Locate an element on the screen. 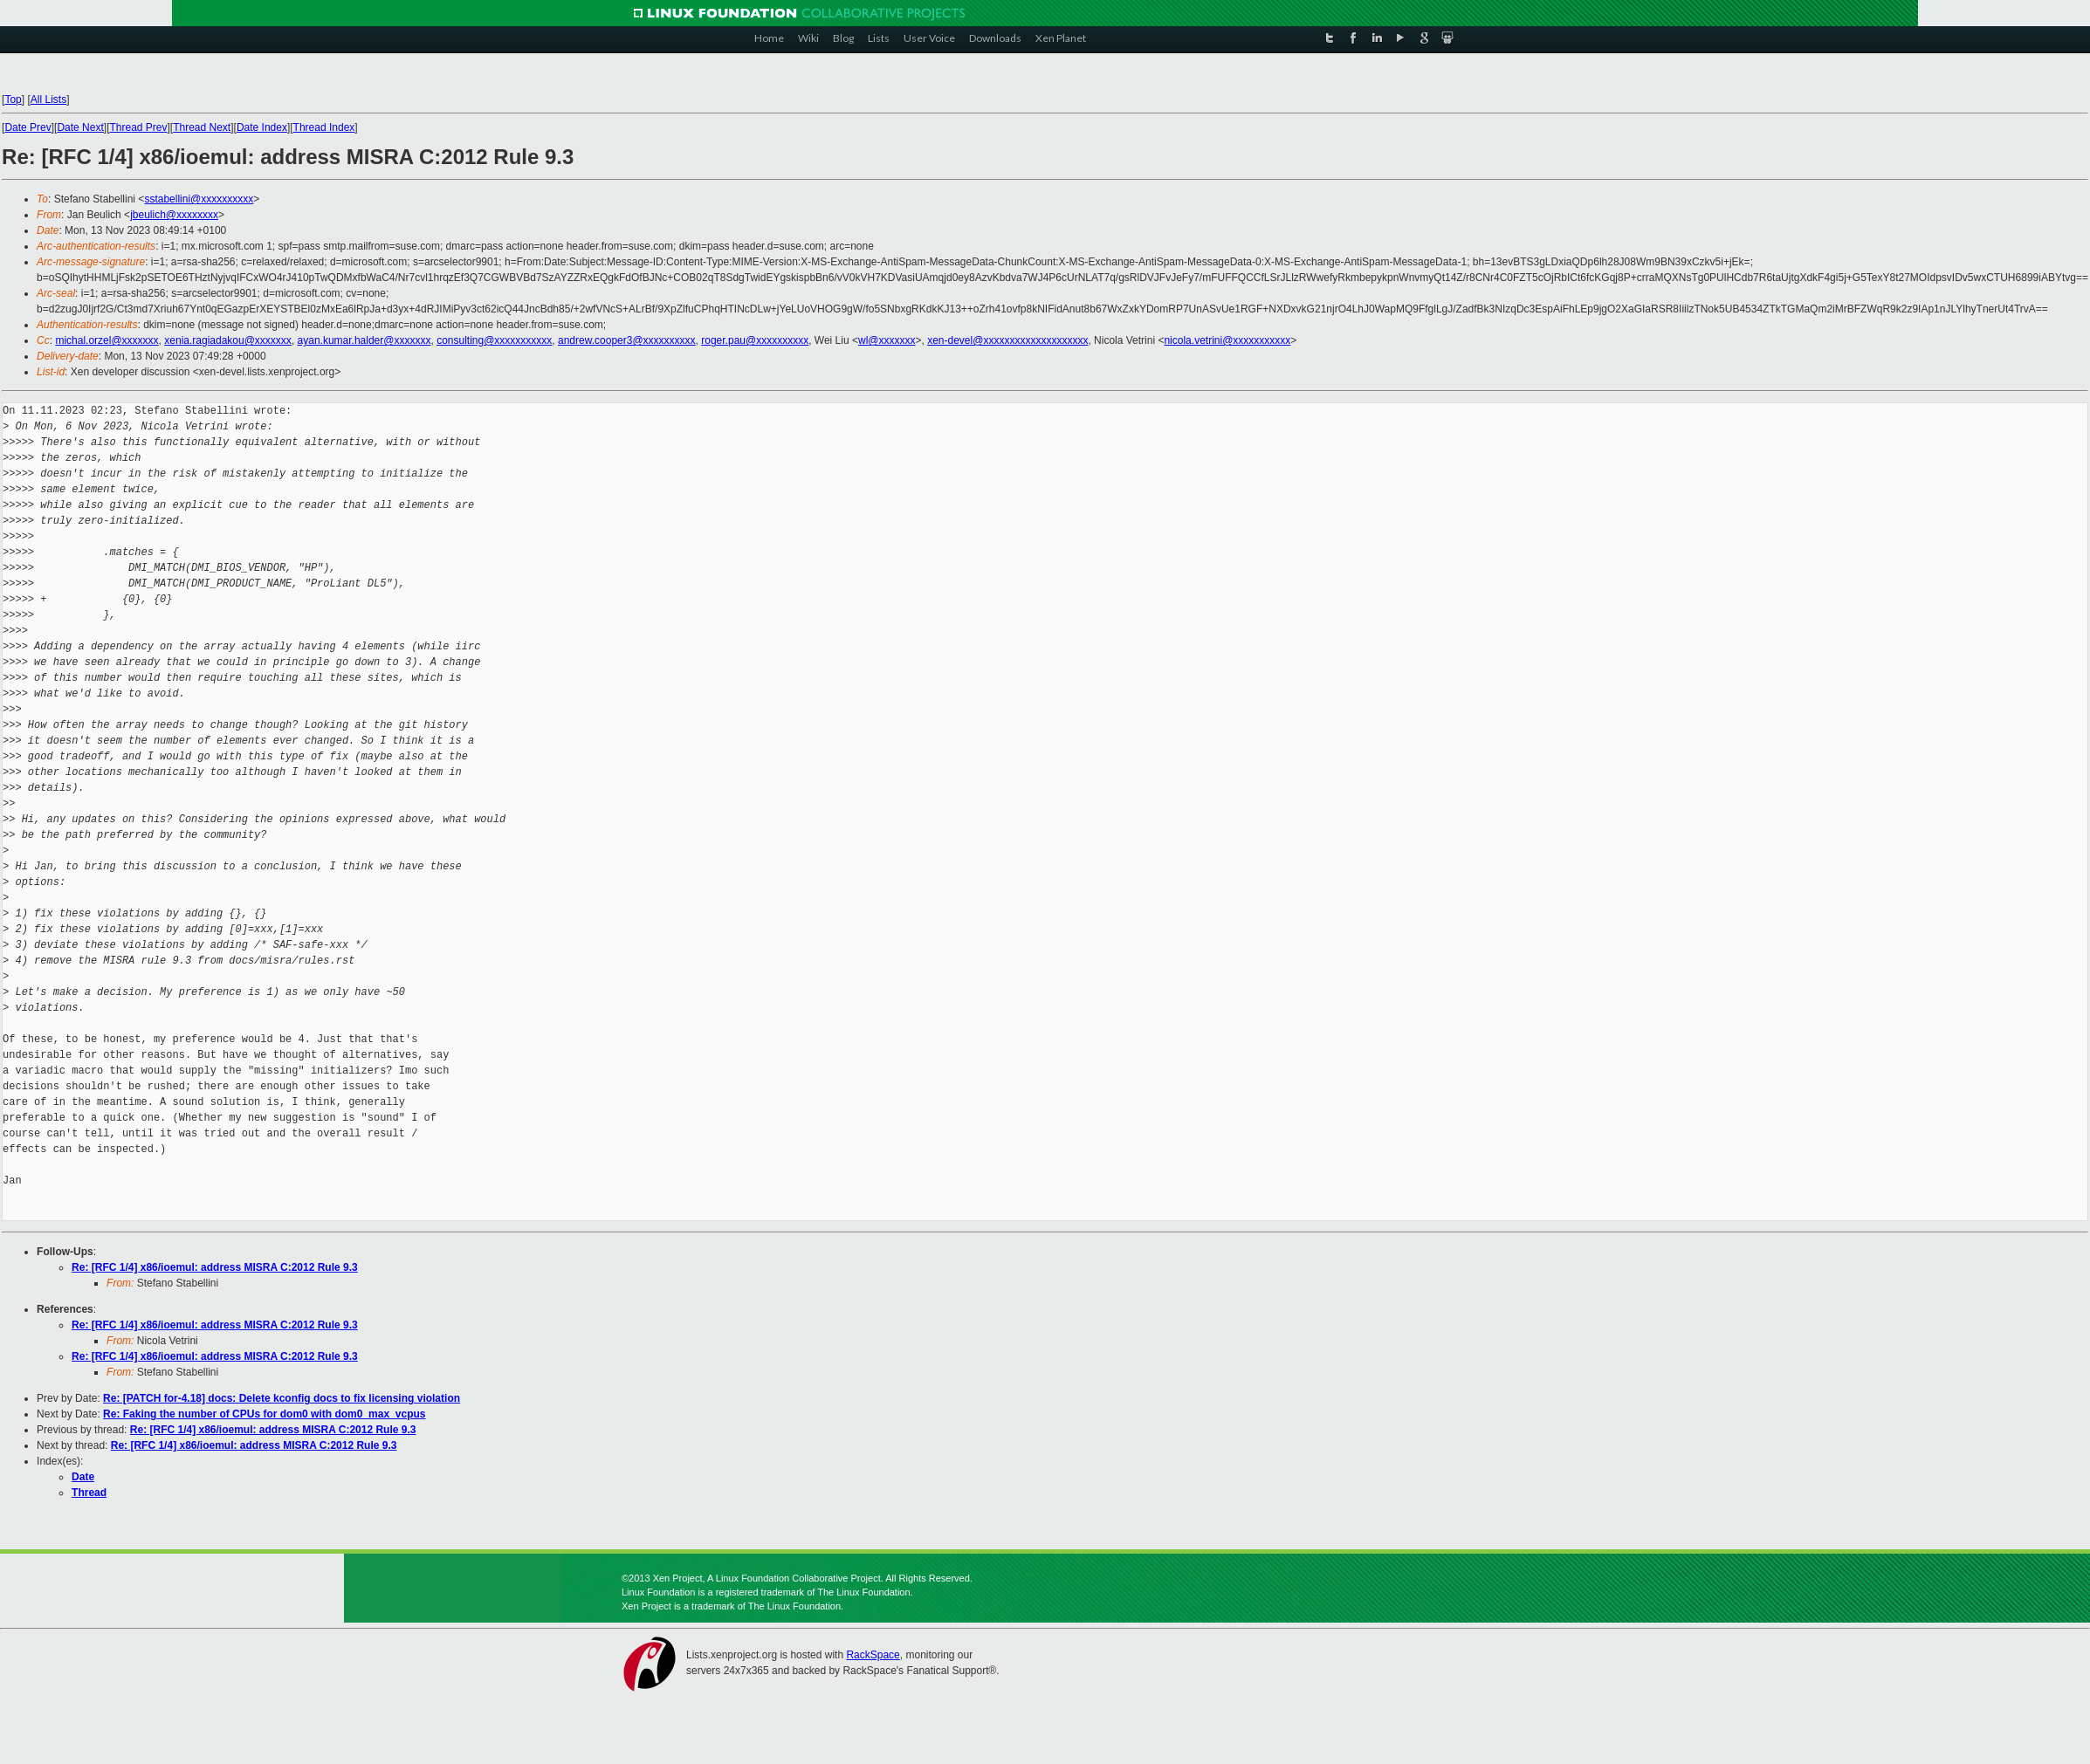 Image resolution: width=2090 pixels, height=1764 pixels. Thread Index is located at coordinates (324, 127).